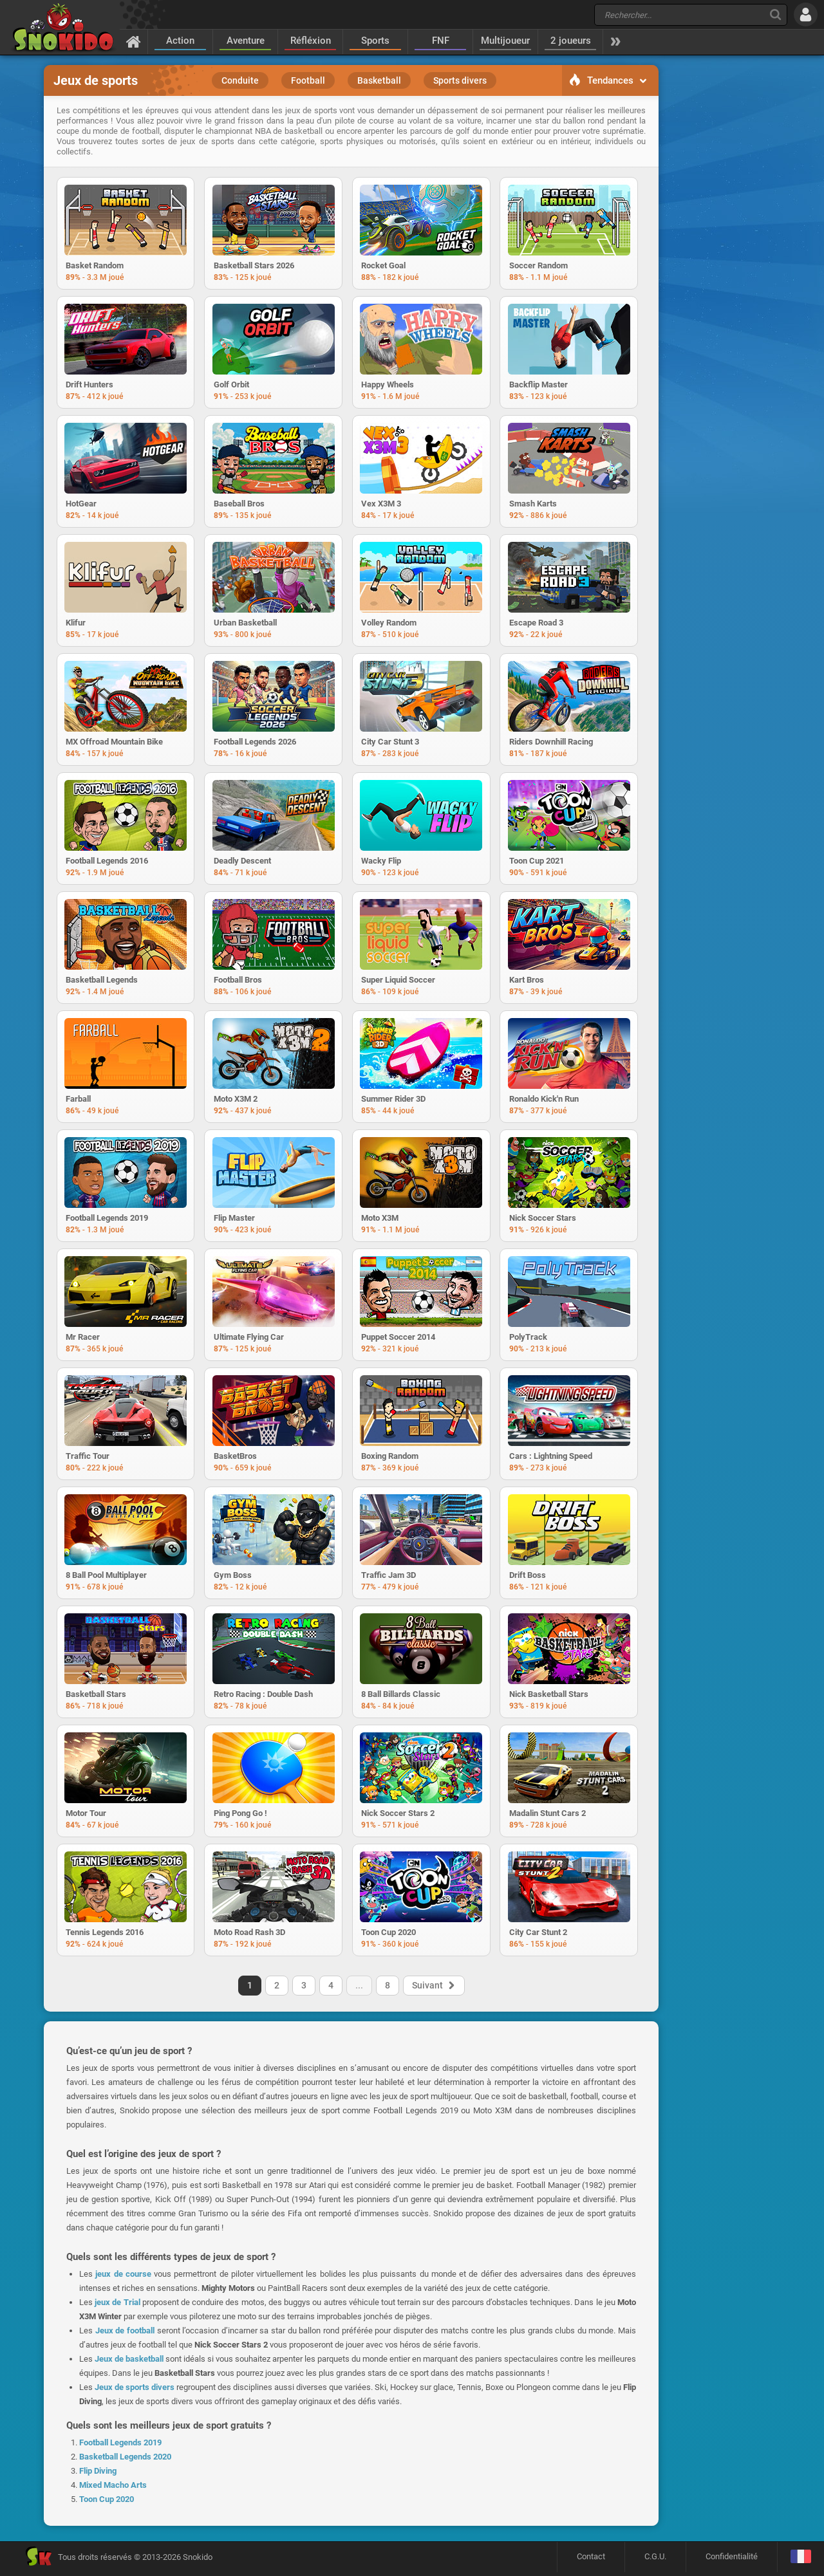  What do you see at coordinates (375, 40) in the screenshot?
I see `Sports` at bounding box center [375, 40].